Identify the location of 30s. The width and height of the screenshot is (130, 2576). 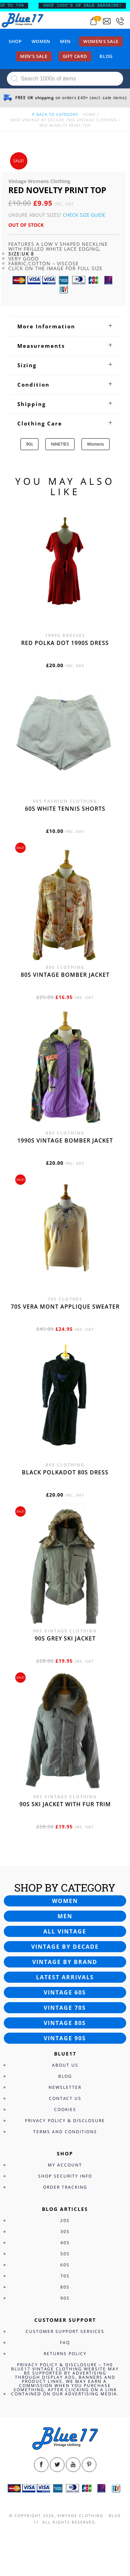
(65, 2231).